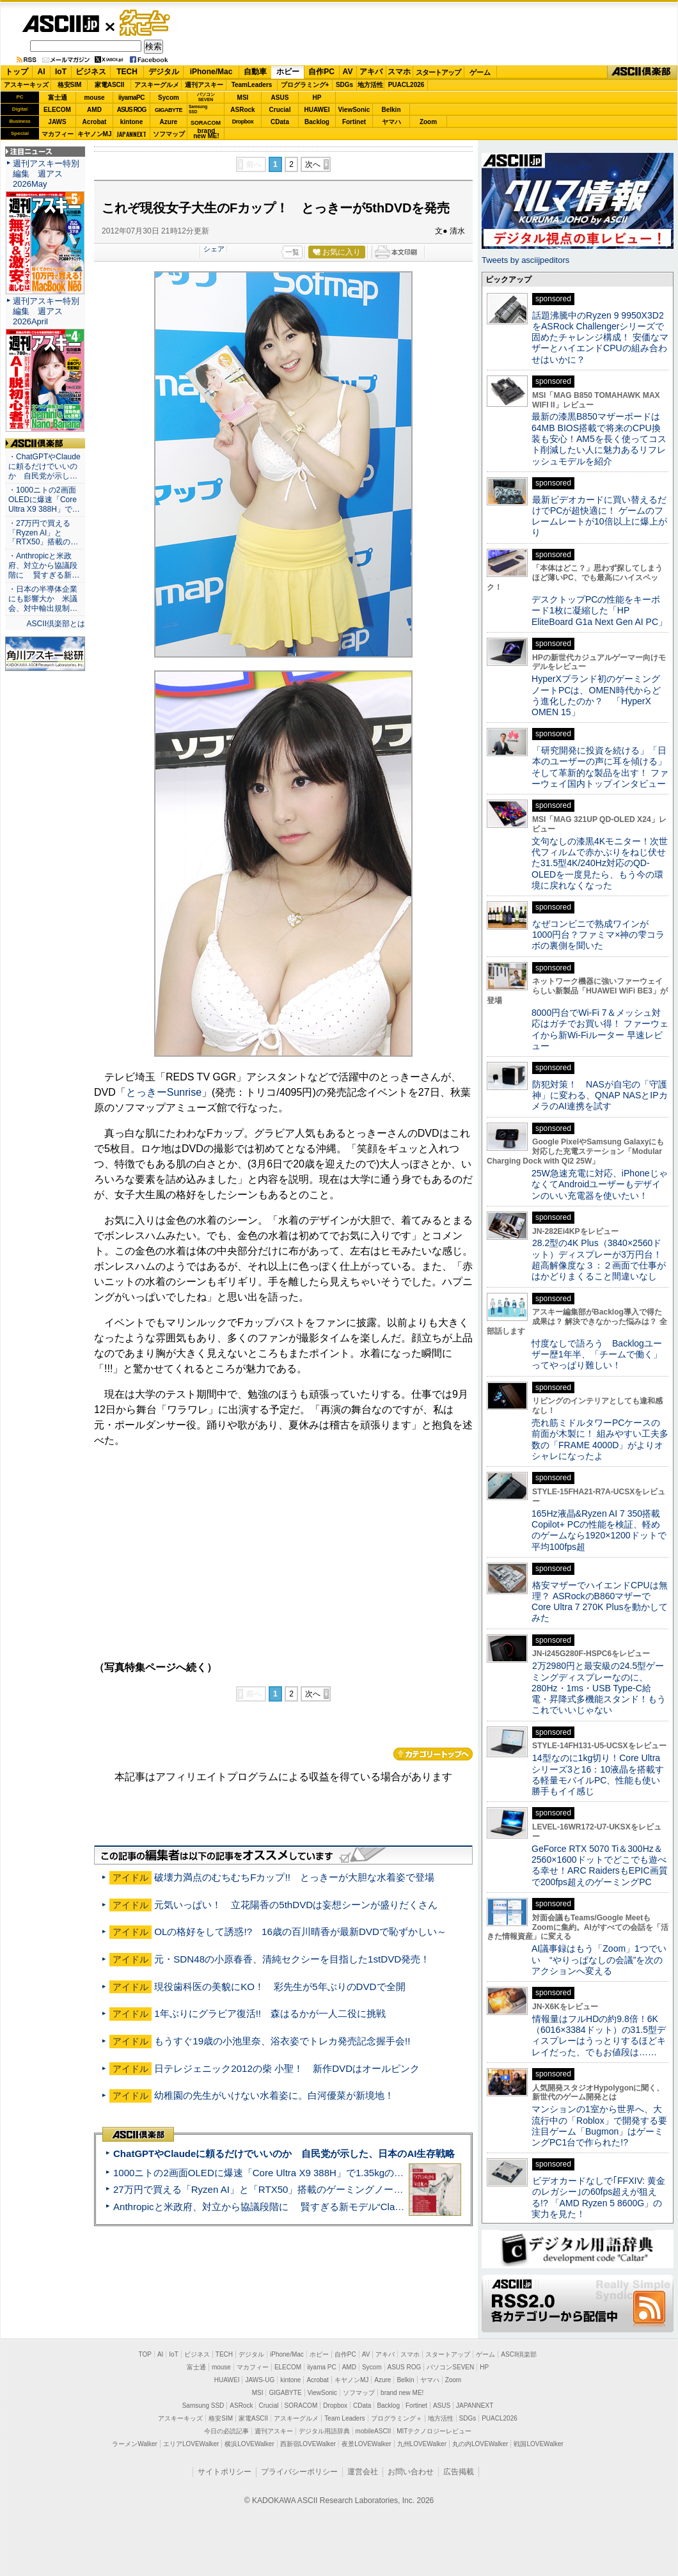 The image size is (678, 2576). Describe the element at coordinates (434, 2431) in the screenshot. I see `MITテクノロジーレビュー` at that location.